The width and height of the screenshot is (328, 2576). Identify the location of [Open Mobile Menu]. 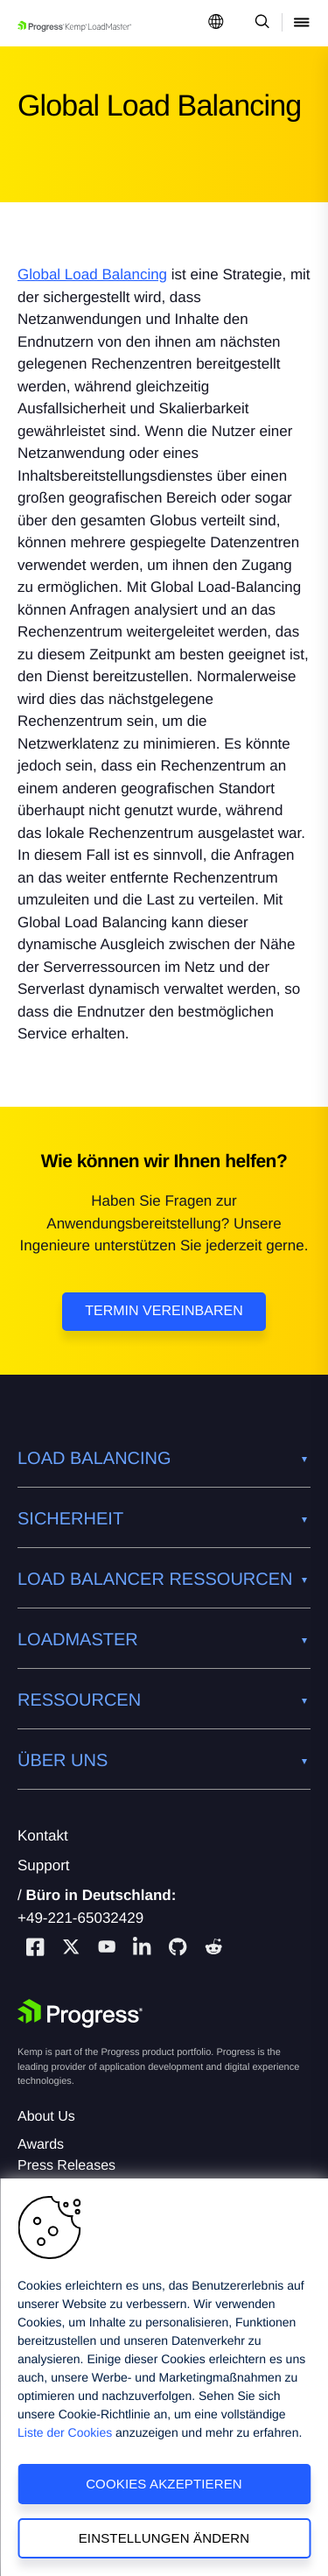
(302, 23).